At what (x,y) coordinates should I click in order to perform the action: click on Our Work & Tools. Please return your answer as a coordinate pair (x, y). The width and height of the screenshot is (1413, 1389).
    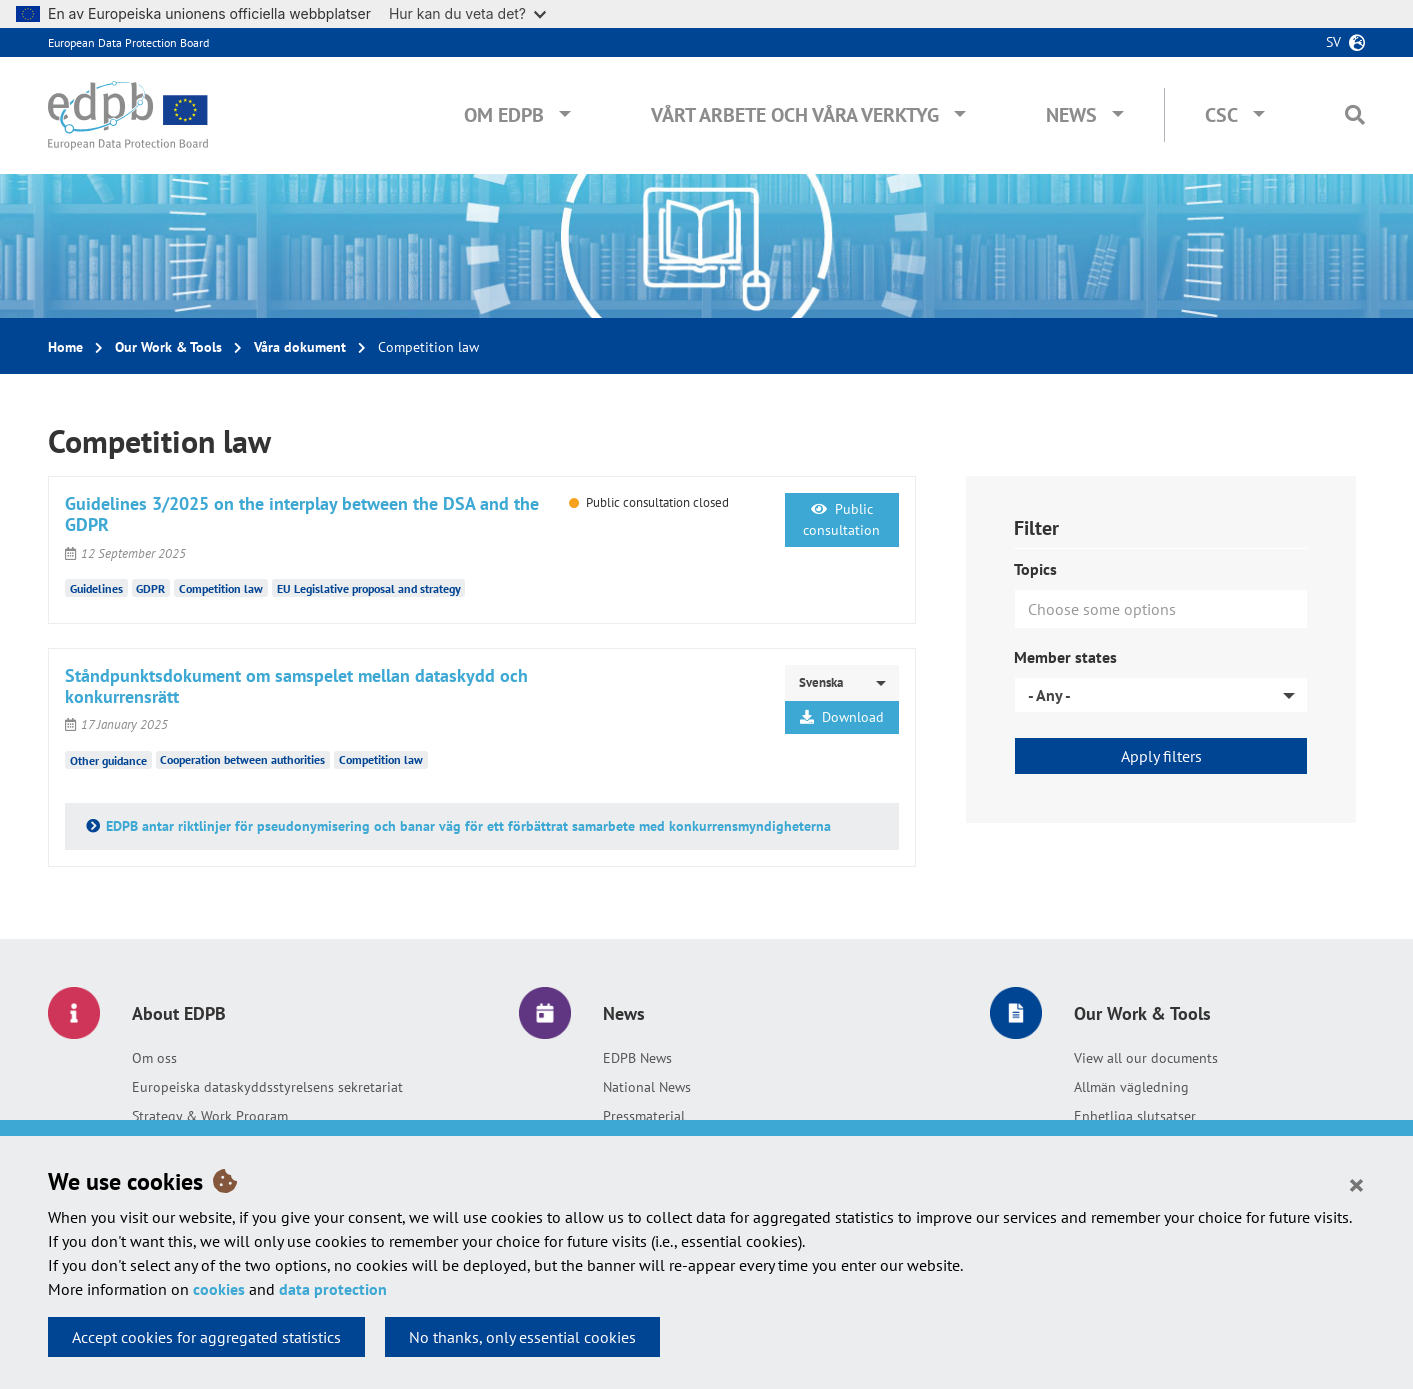
    Looking at the image, I should click on (168, 347).